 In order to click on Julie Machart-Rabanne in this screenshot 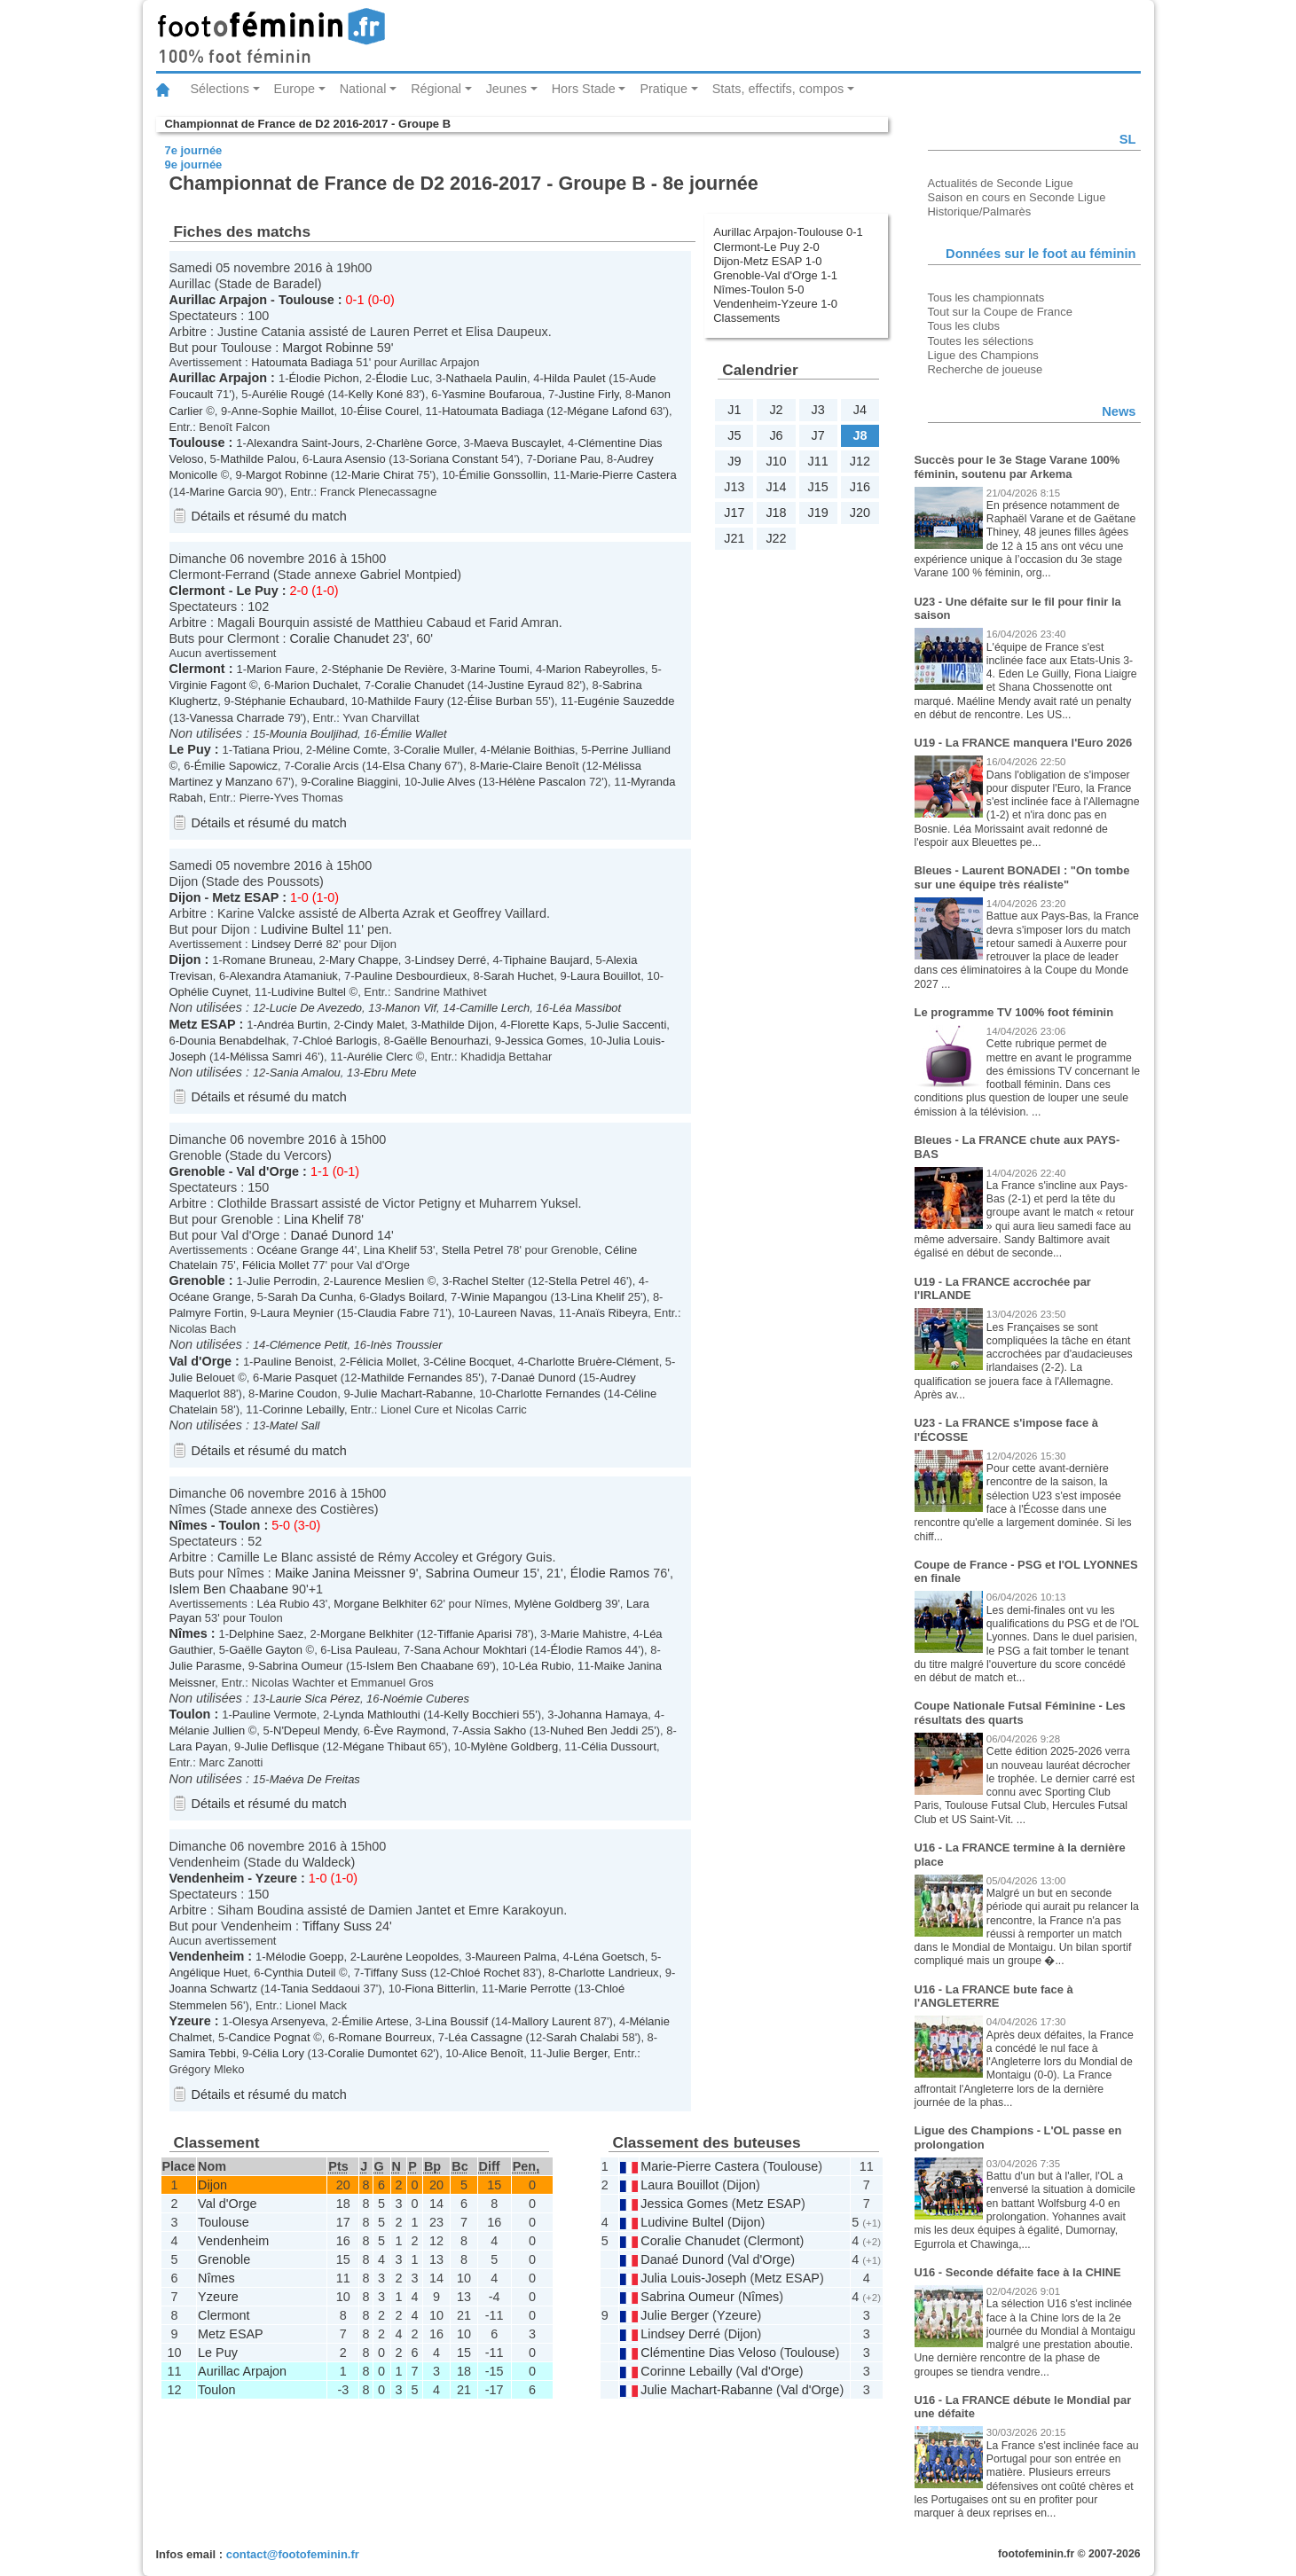, I will do `click(413, 1393)`.